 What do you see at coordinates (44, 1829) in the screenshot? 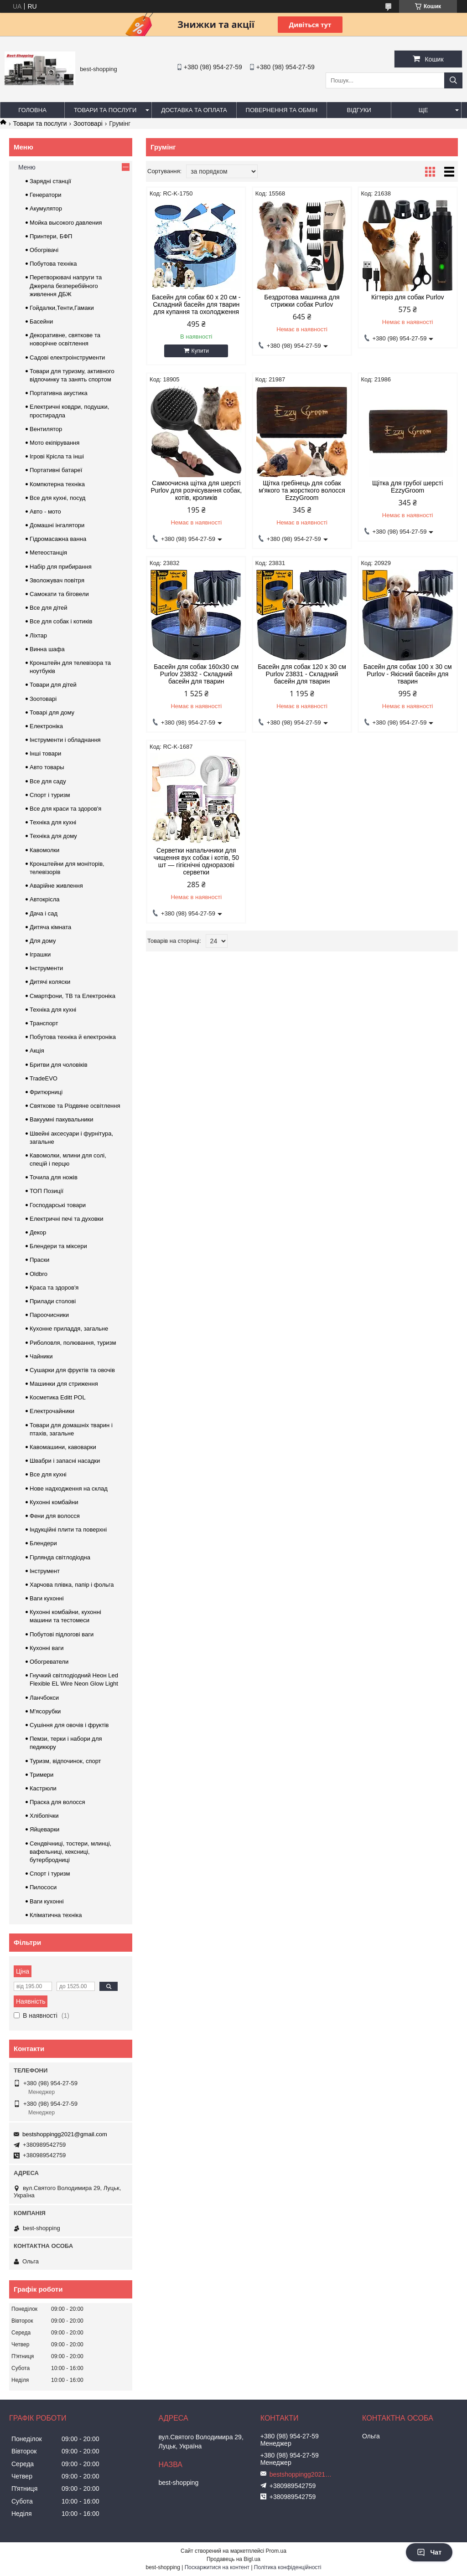
I see `Яйцеварки` at bounding box center [44, 1829].